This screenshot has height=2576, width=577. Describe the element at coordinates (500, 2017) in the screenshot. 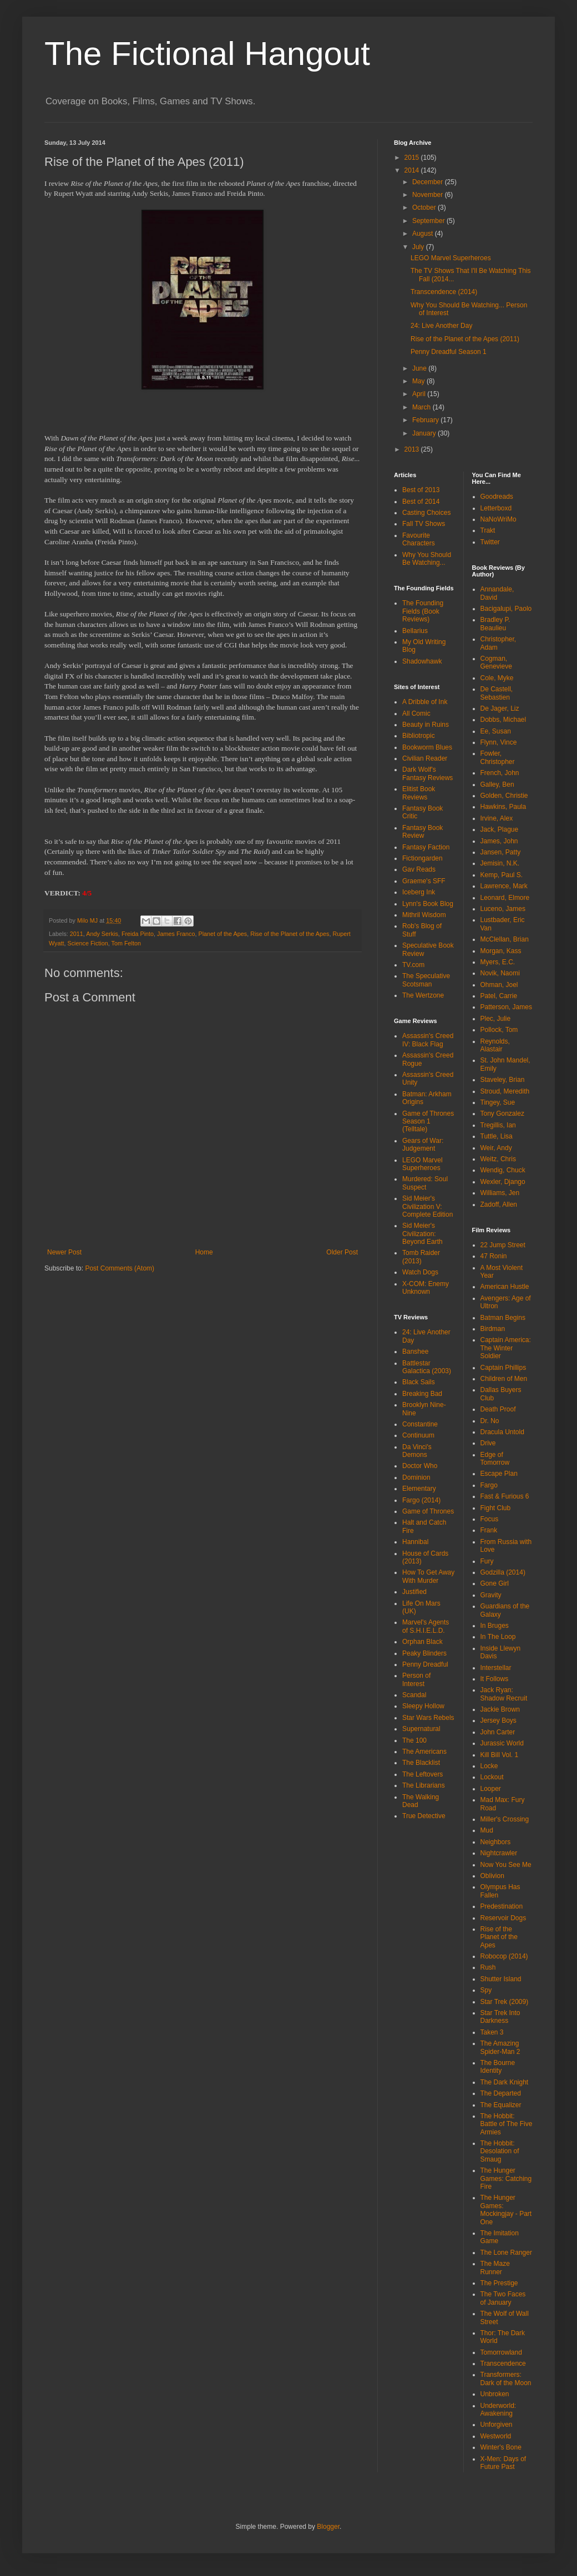

I see `Star Trek Into Darkness` at that location.